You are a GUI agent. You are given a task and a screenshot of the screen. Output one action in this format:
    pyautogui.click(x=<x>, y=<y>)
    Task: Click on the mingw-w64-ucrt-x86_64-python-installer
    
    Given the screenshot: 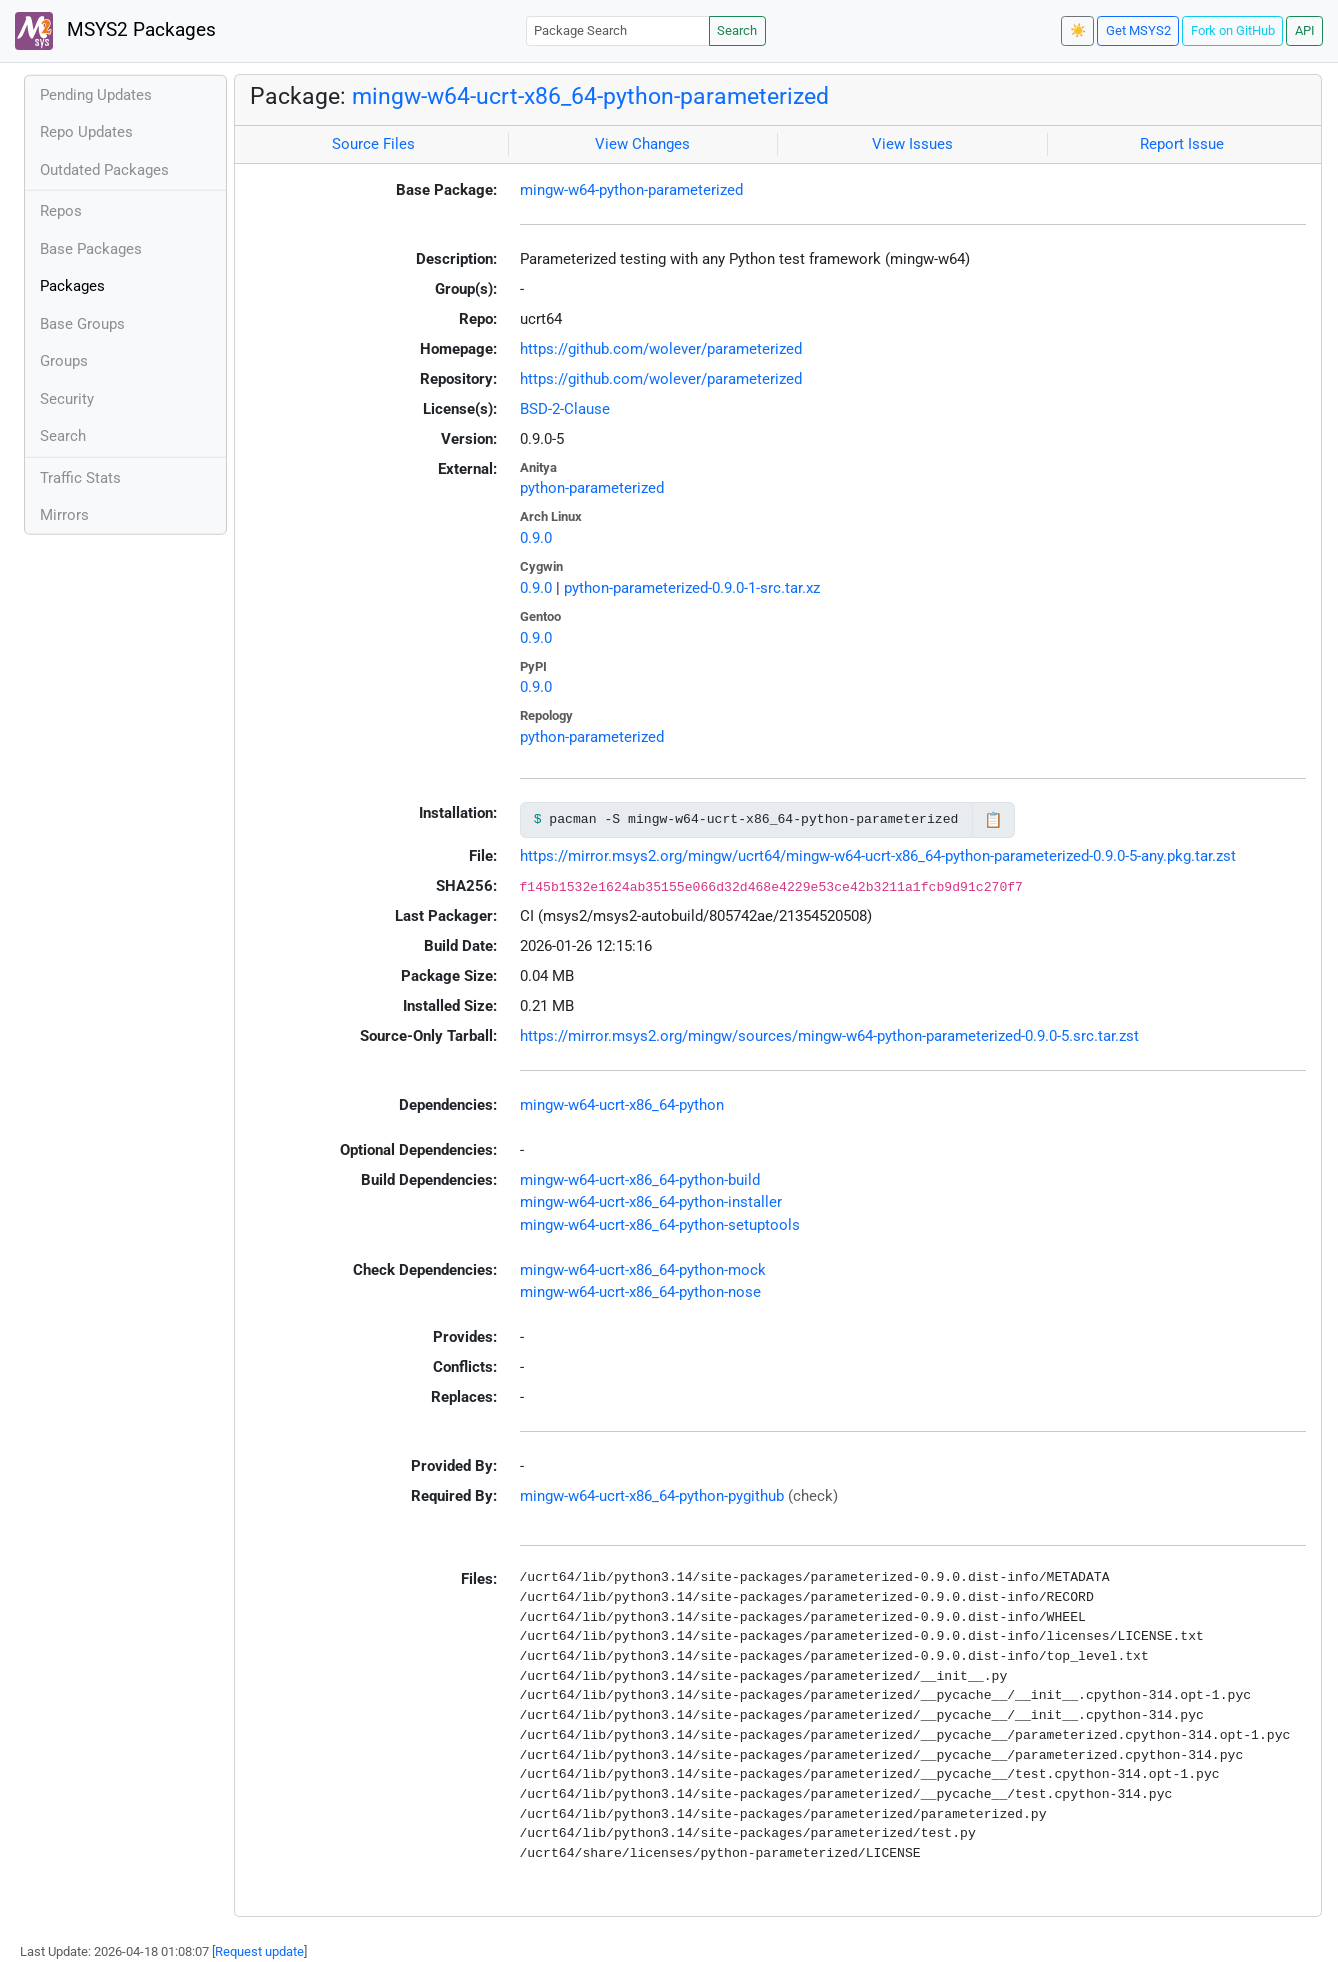 What is the action you would take?
    pyautogui.click(x=651, y=1202)
    